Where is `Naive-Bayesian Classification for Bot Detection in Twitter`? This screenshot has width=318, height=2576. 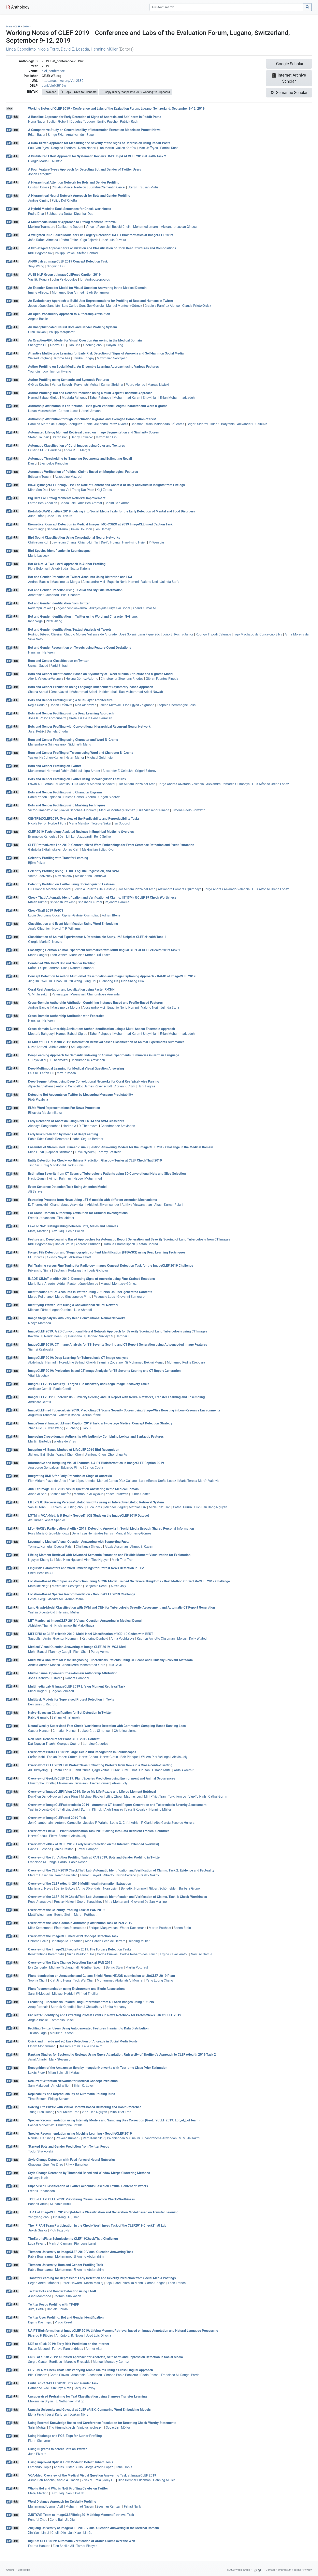
Naive-Bayesian Classification for Bot Detection in Twitter is located at coordinates (70, 1713).